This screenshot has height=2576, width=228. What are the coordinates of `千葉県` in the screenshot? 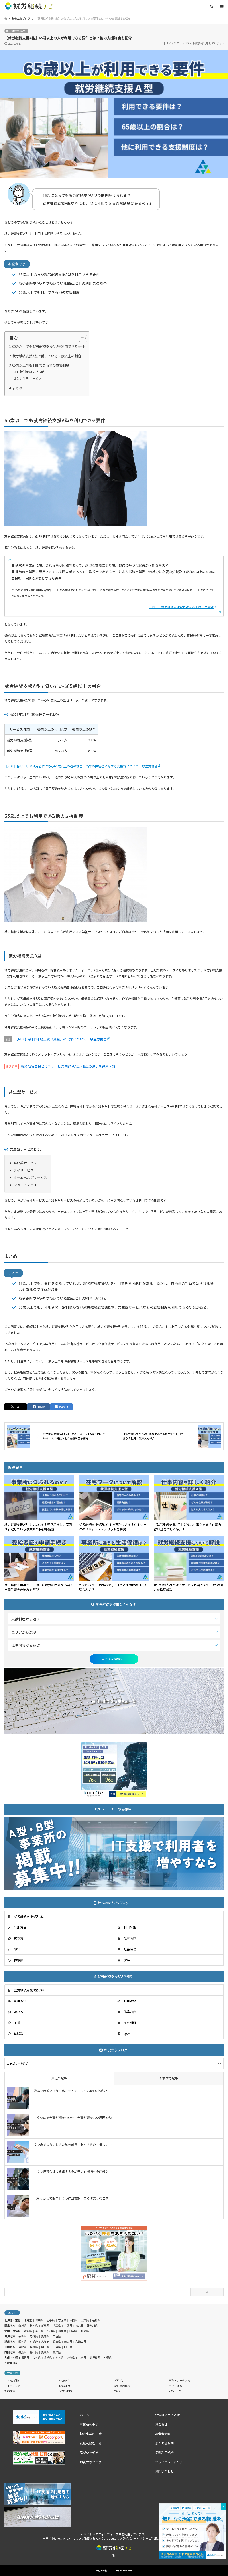 It's located at (68, 2325).